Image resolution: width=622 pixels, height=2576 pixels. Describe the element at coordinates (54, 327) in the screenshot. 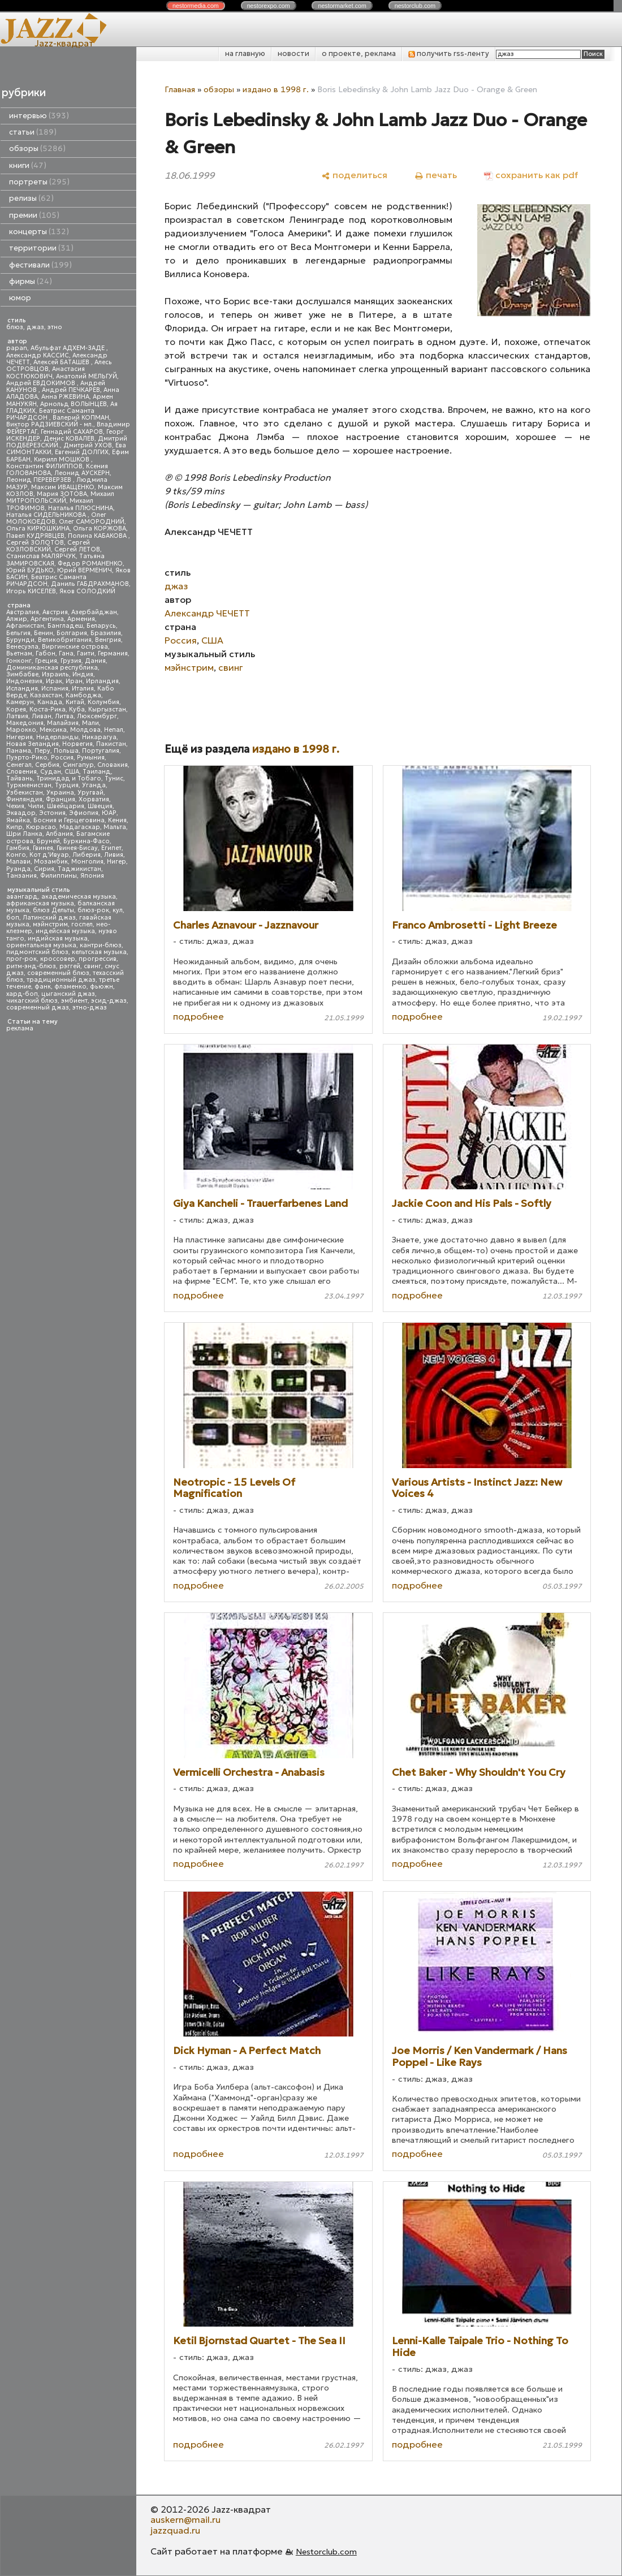

I see `этно` at that location.